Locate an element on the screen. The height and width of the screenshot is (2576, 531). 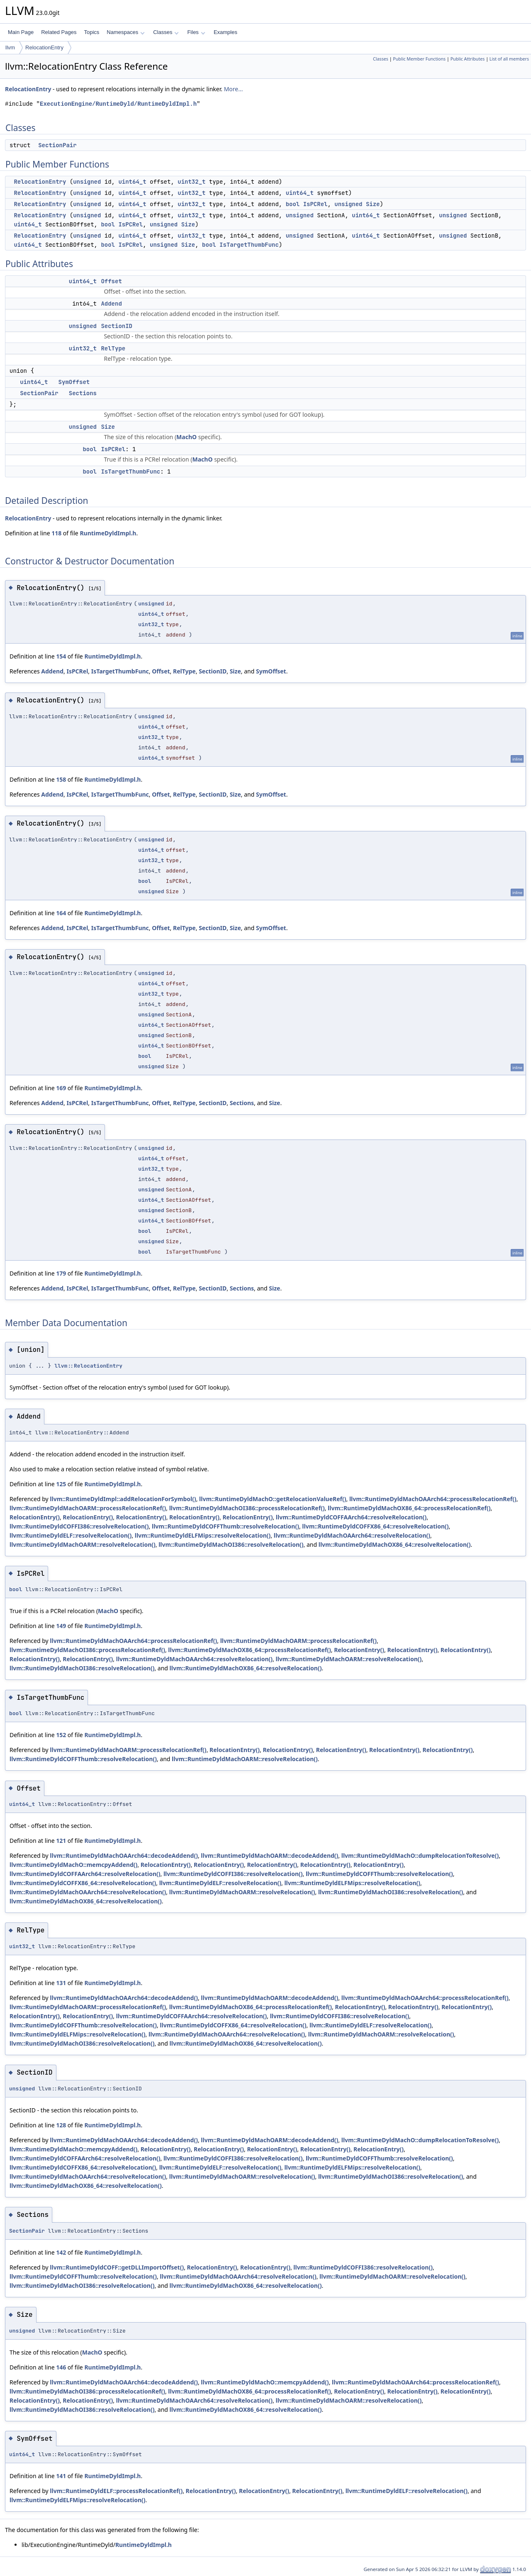
llvm::RuntimeDyldMachO::memcpyAddend() is located at coordinates (73, 1865).